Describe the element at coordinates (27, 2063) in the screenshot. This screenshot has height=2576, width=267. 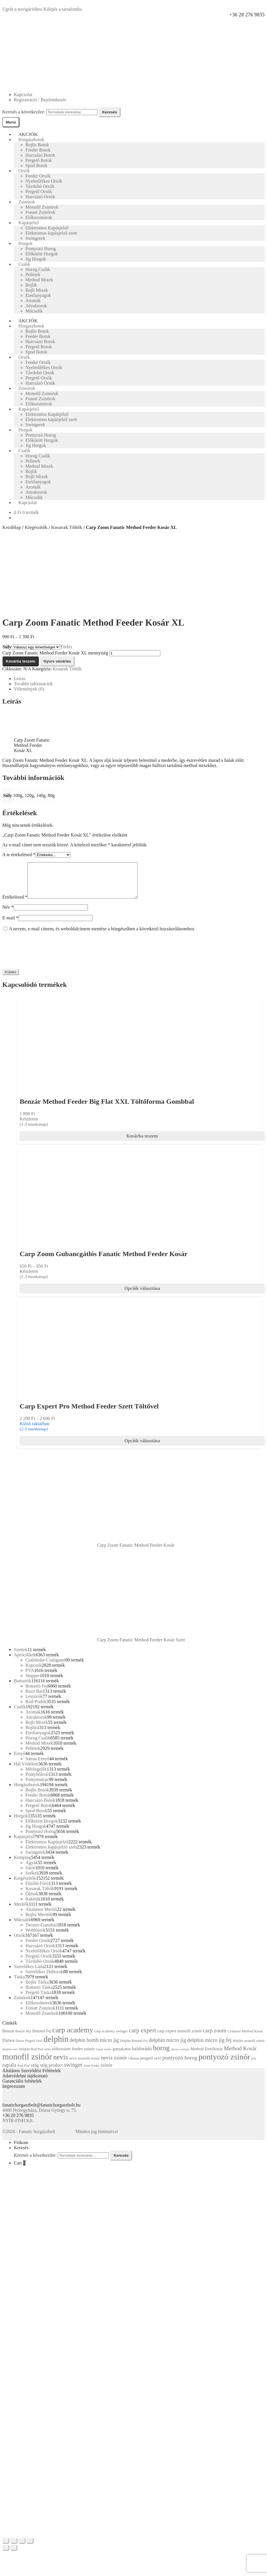
I see `monofil zsinór [monofil zsinór (87 termék)]` at that location.